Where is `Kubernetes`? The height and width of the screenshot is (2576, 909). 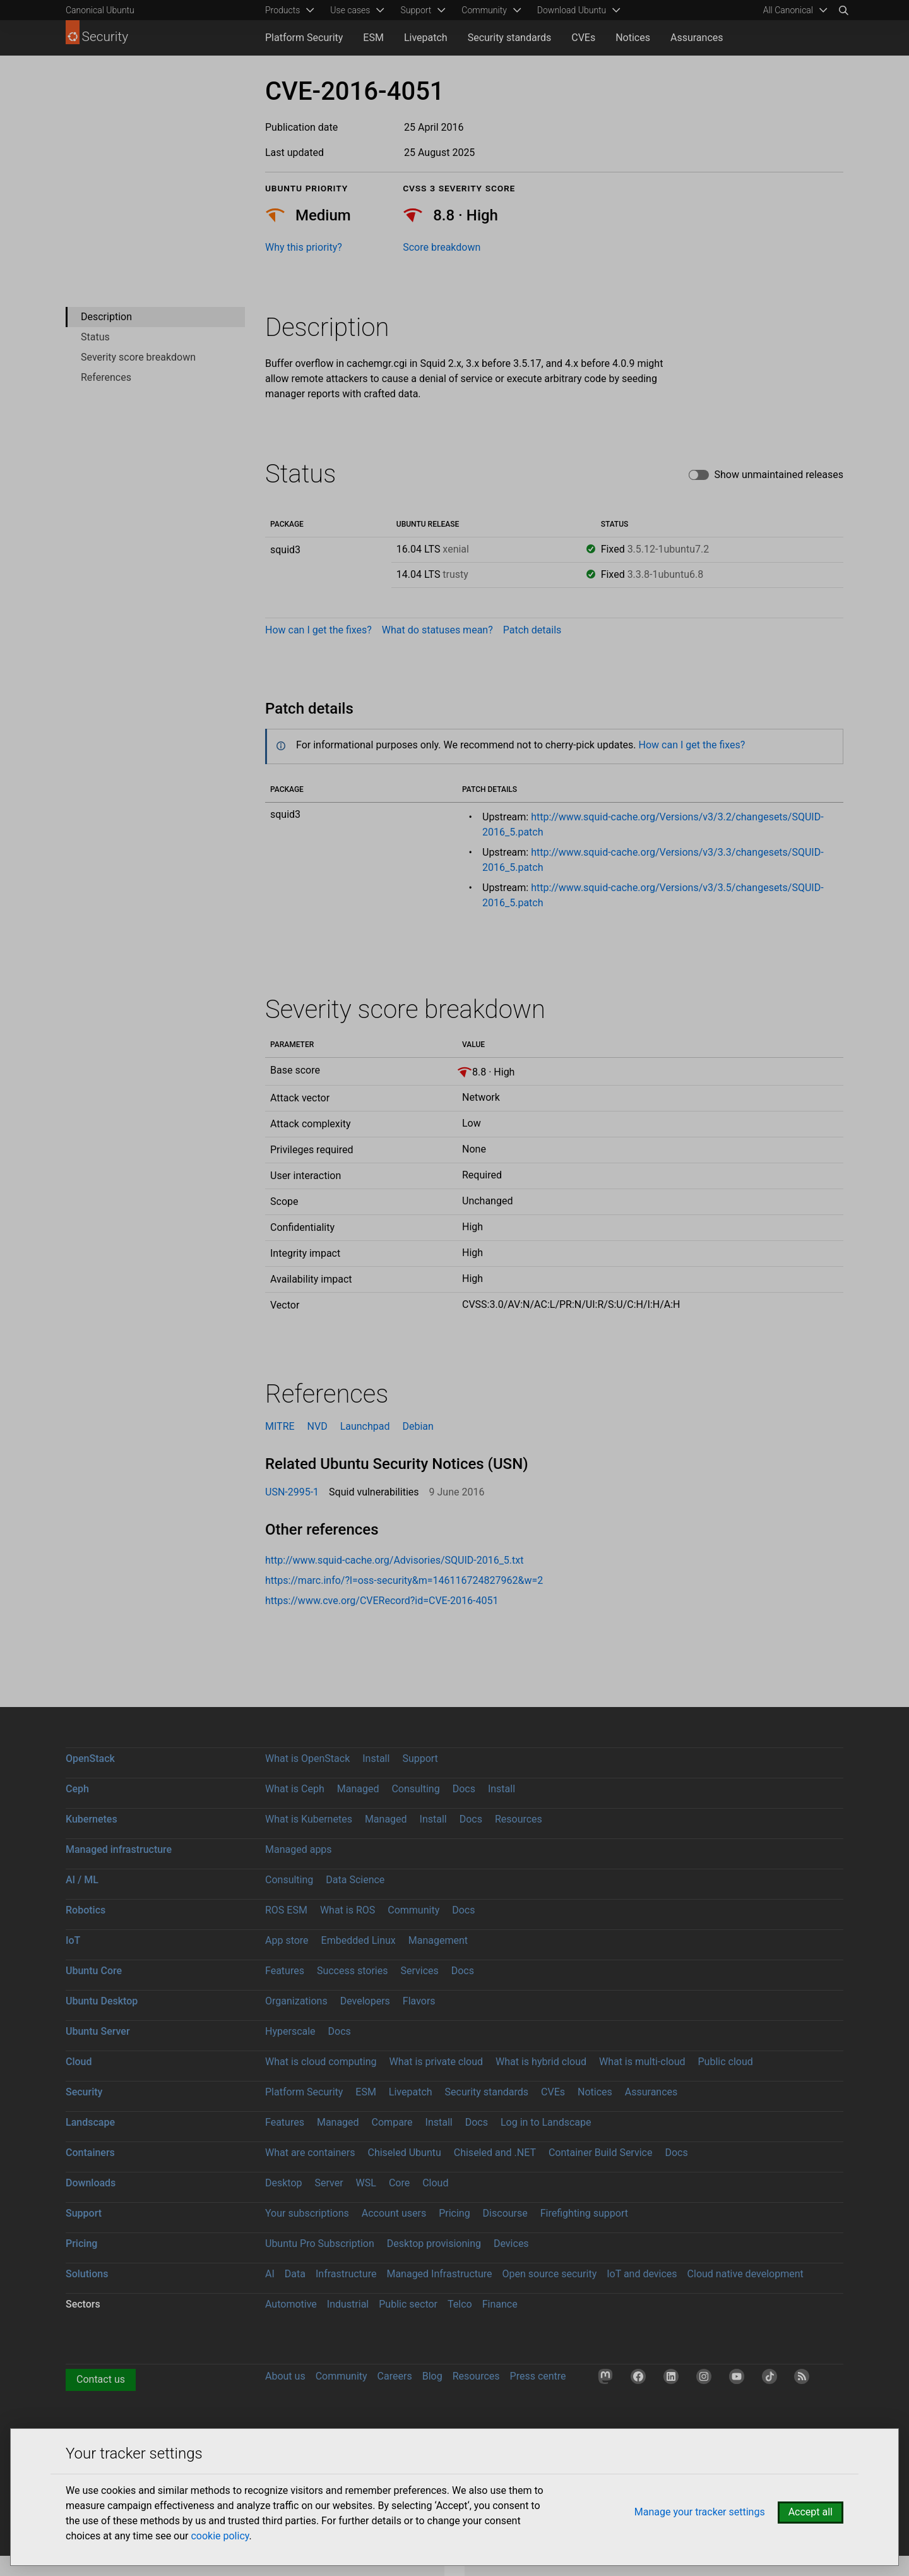 Kubernetes is located at coordinates (91, 1819).